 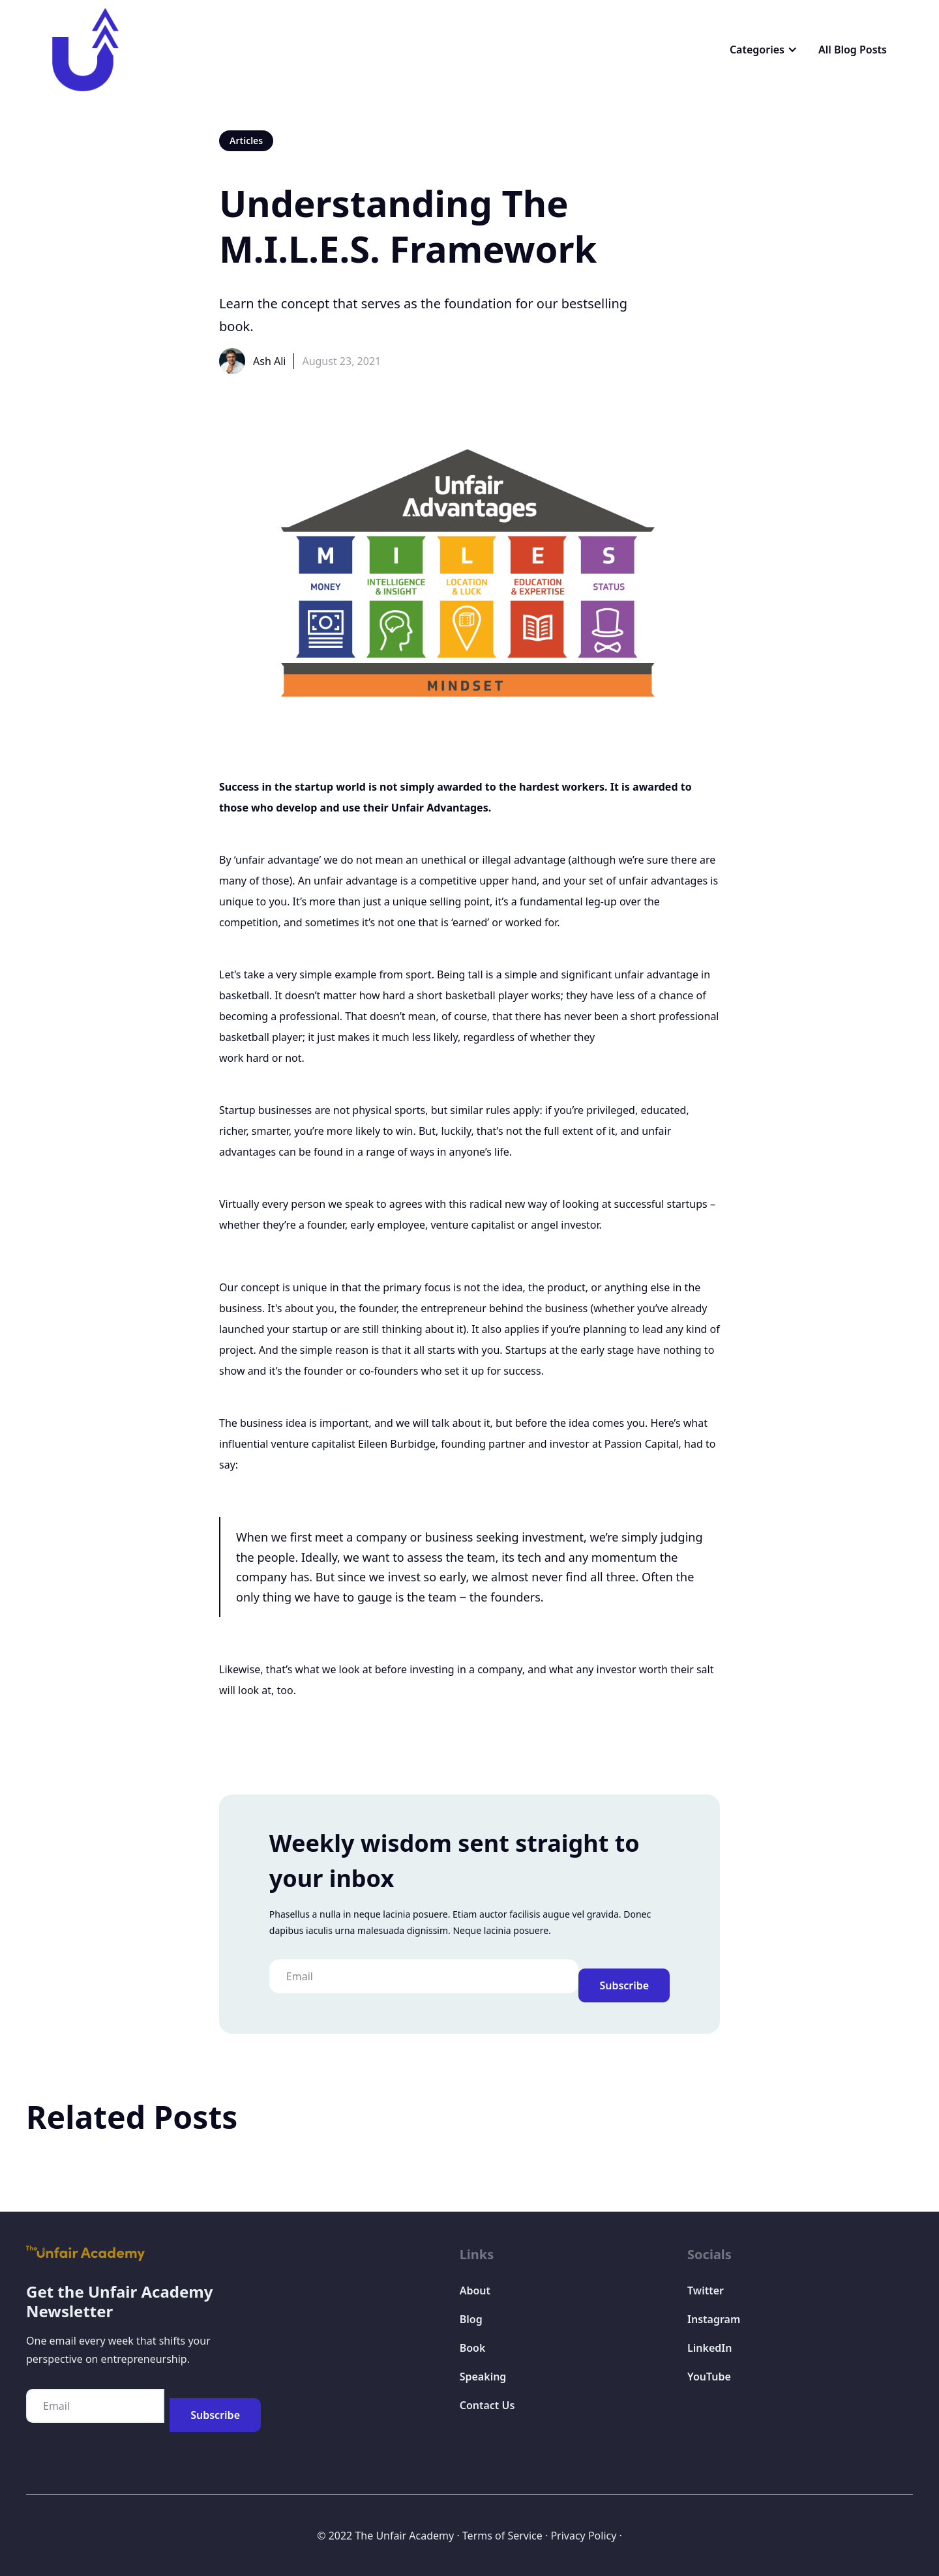 I want to click on Speaking, so click(x=483, y=2376).